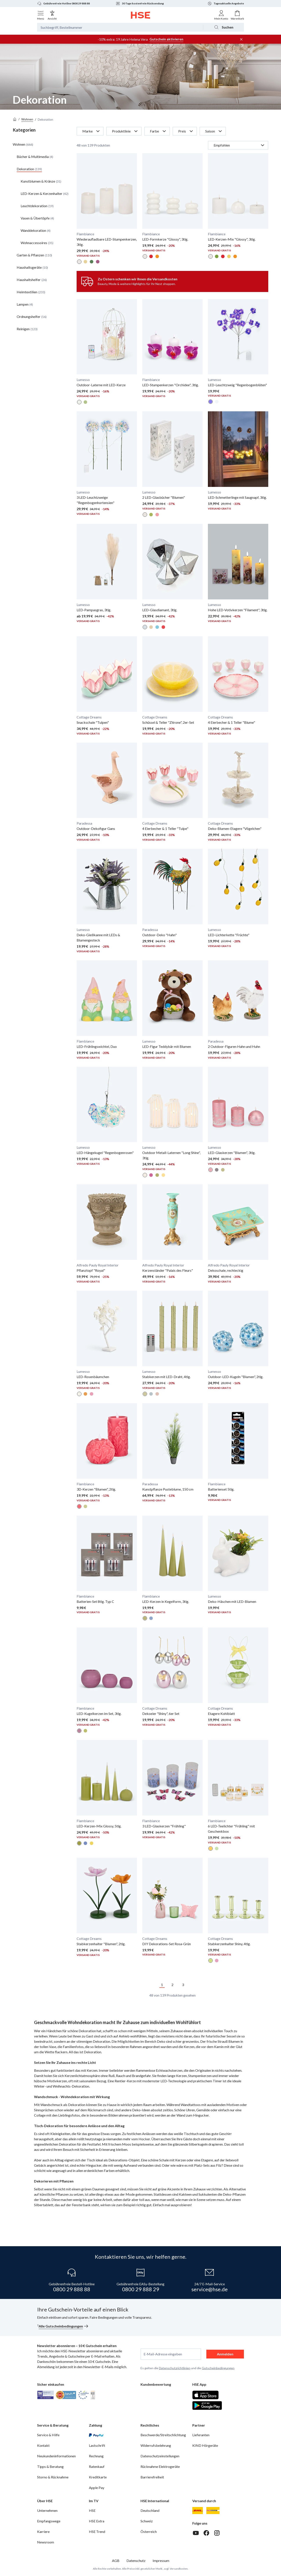 The height and width of the screenshot is (2576, 281). I want to click on Service & Hilfe, so click(48, 2435).